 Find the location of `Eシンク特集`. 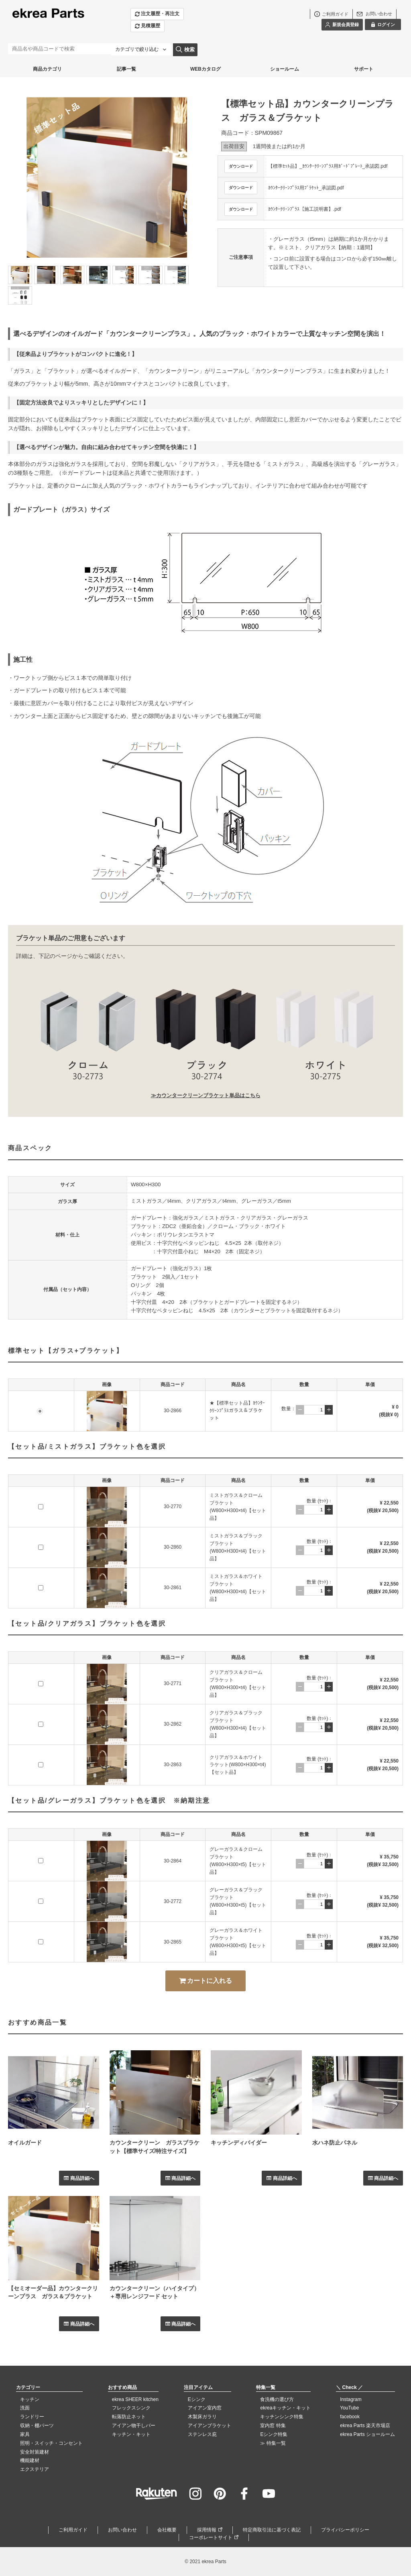

Eシンク特集 is located at coordinates (273, 2434).